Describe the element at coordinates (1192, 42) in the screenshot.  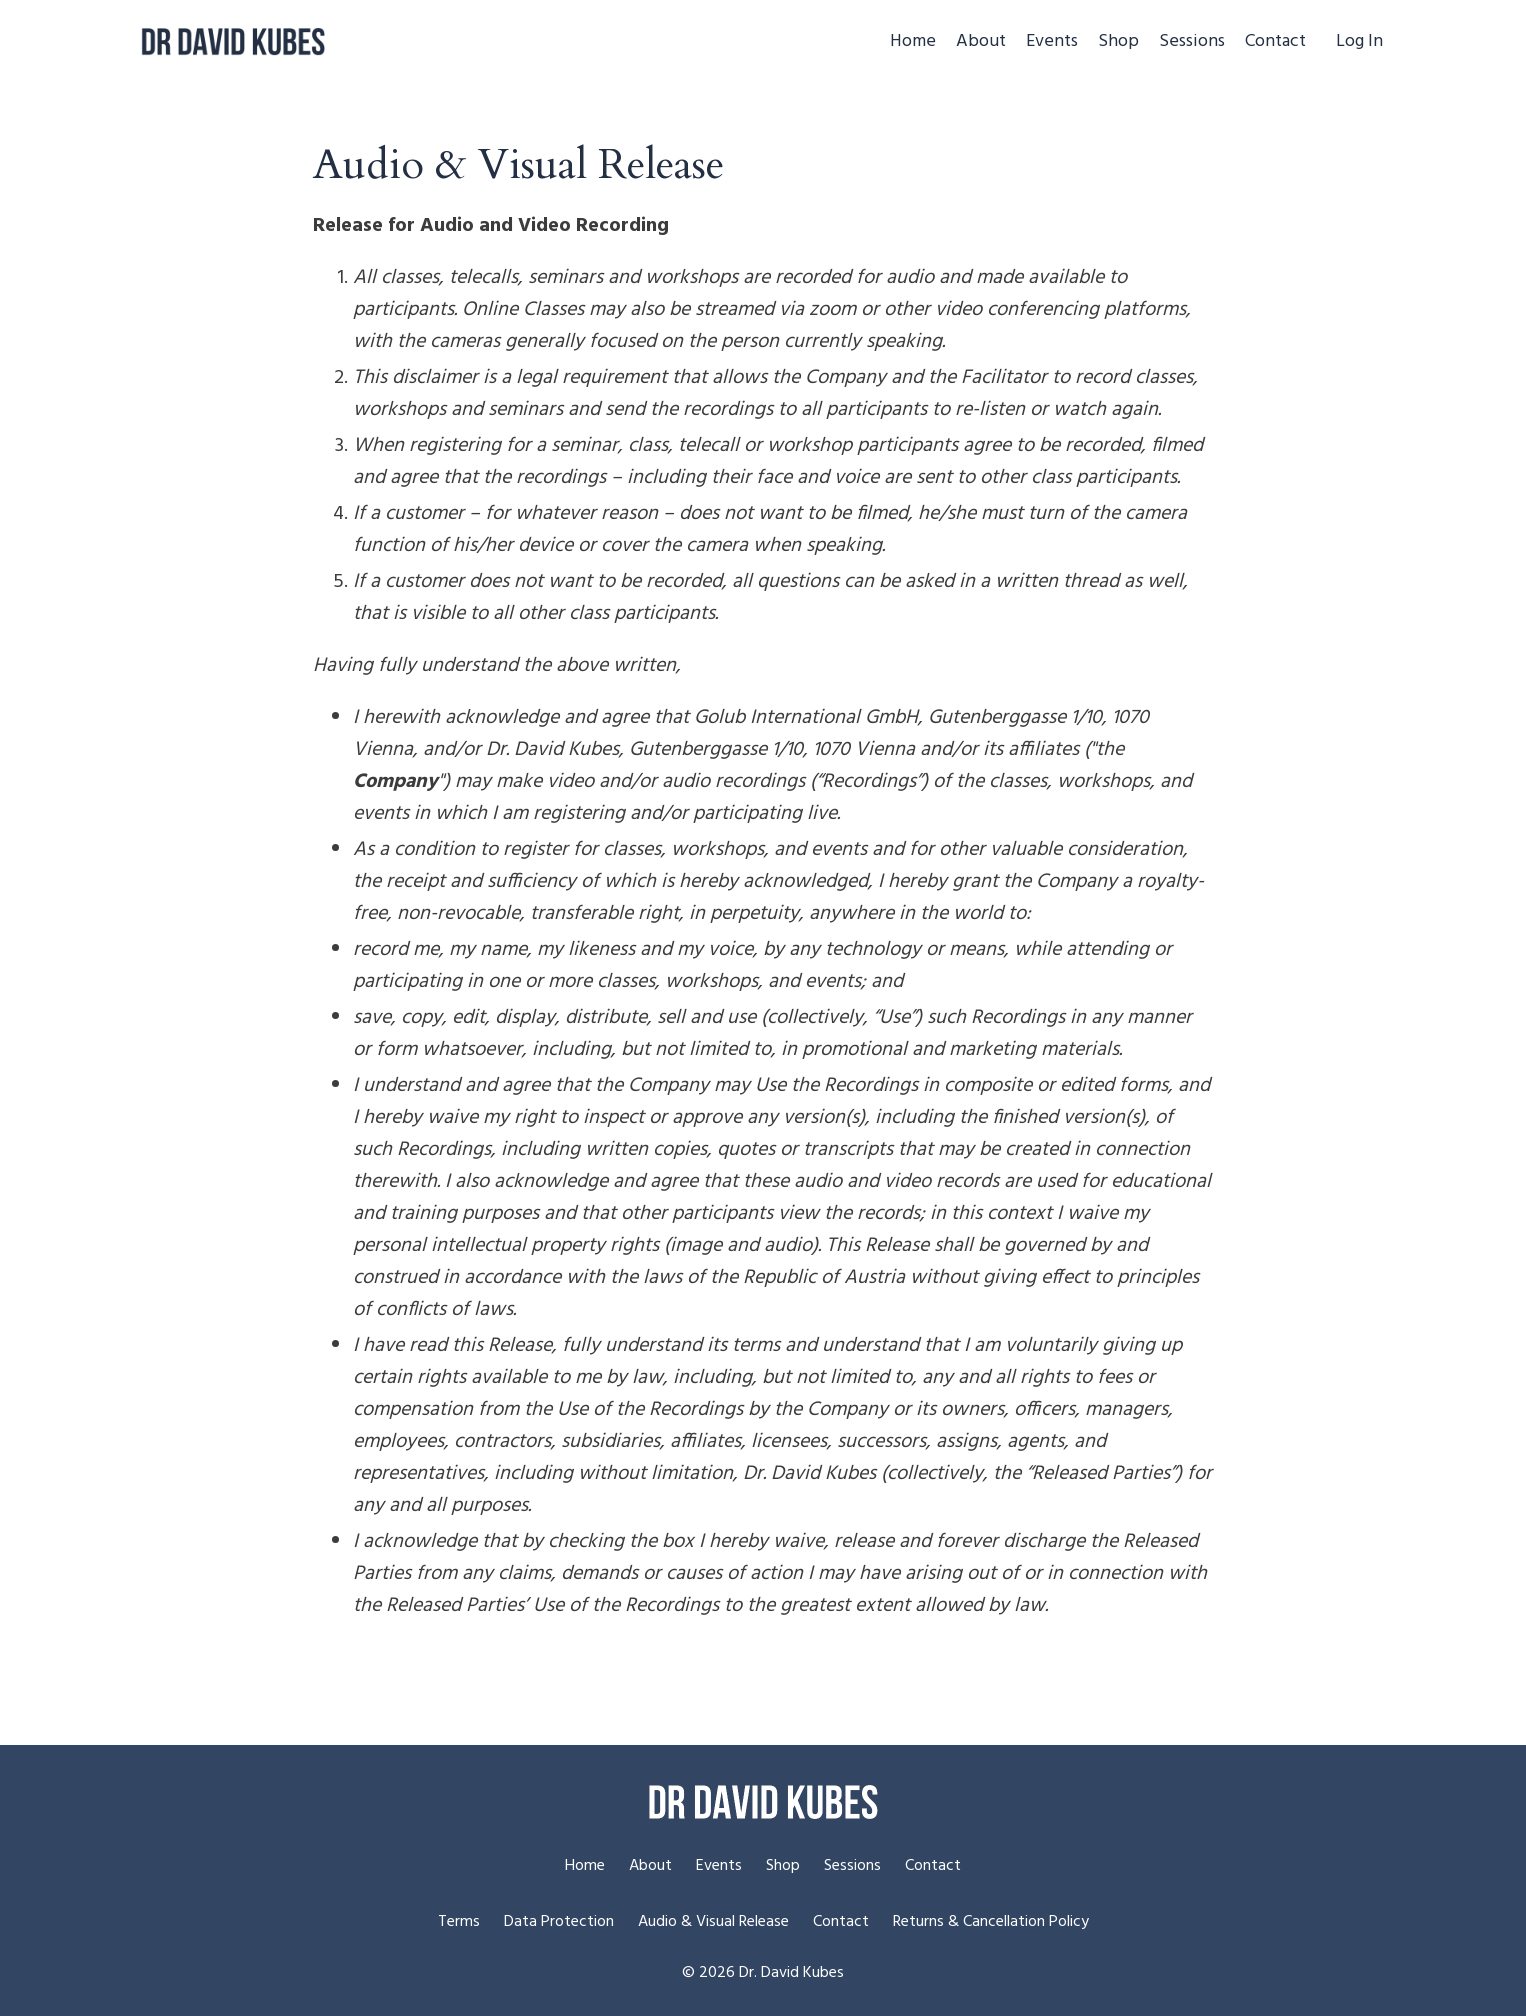
I see `Sessions` at that location.